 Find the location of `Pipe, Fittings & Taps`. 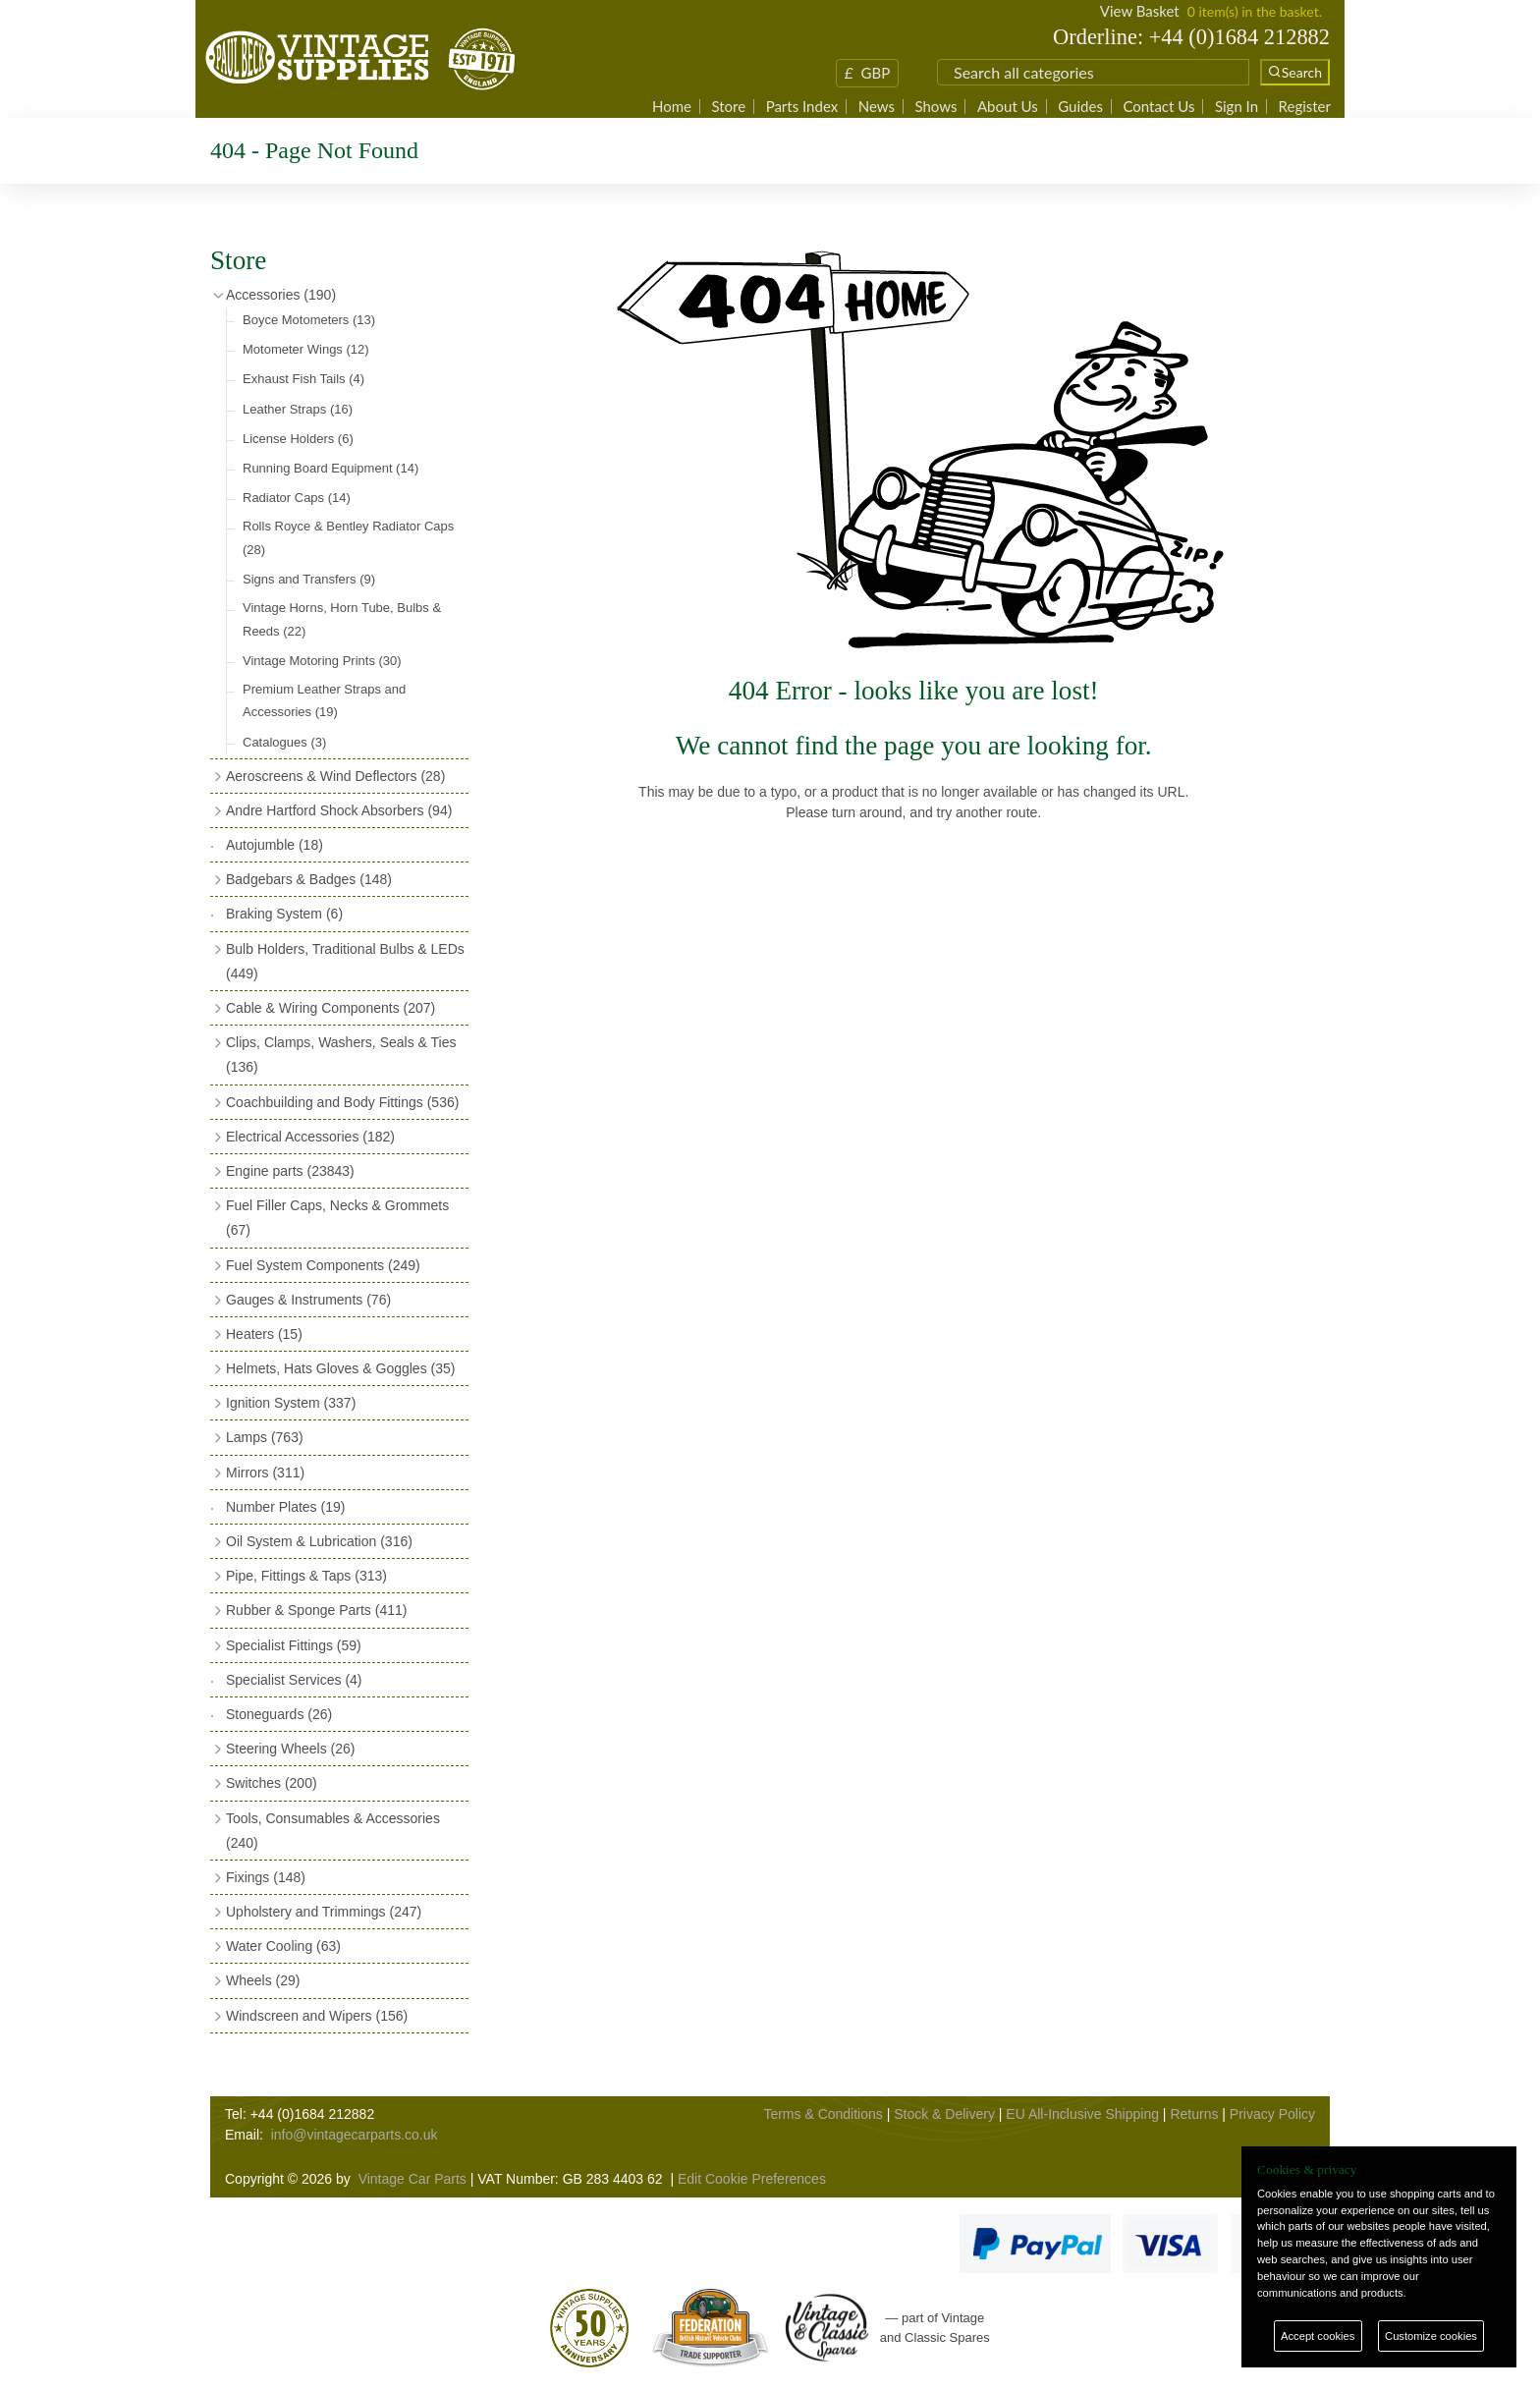

Pipe, Fittings & Taps is located at coordinates (306, 1576).